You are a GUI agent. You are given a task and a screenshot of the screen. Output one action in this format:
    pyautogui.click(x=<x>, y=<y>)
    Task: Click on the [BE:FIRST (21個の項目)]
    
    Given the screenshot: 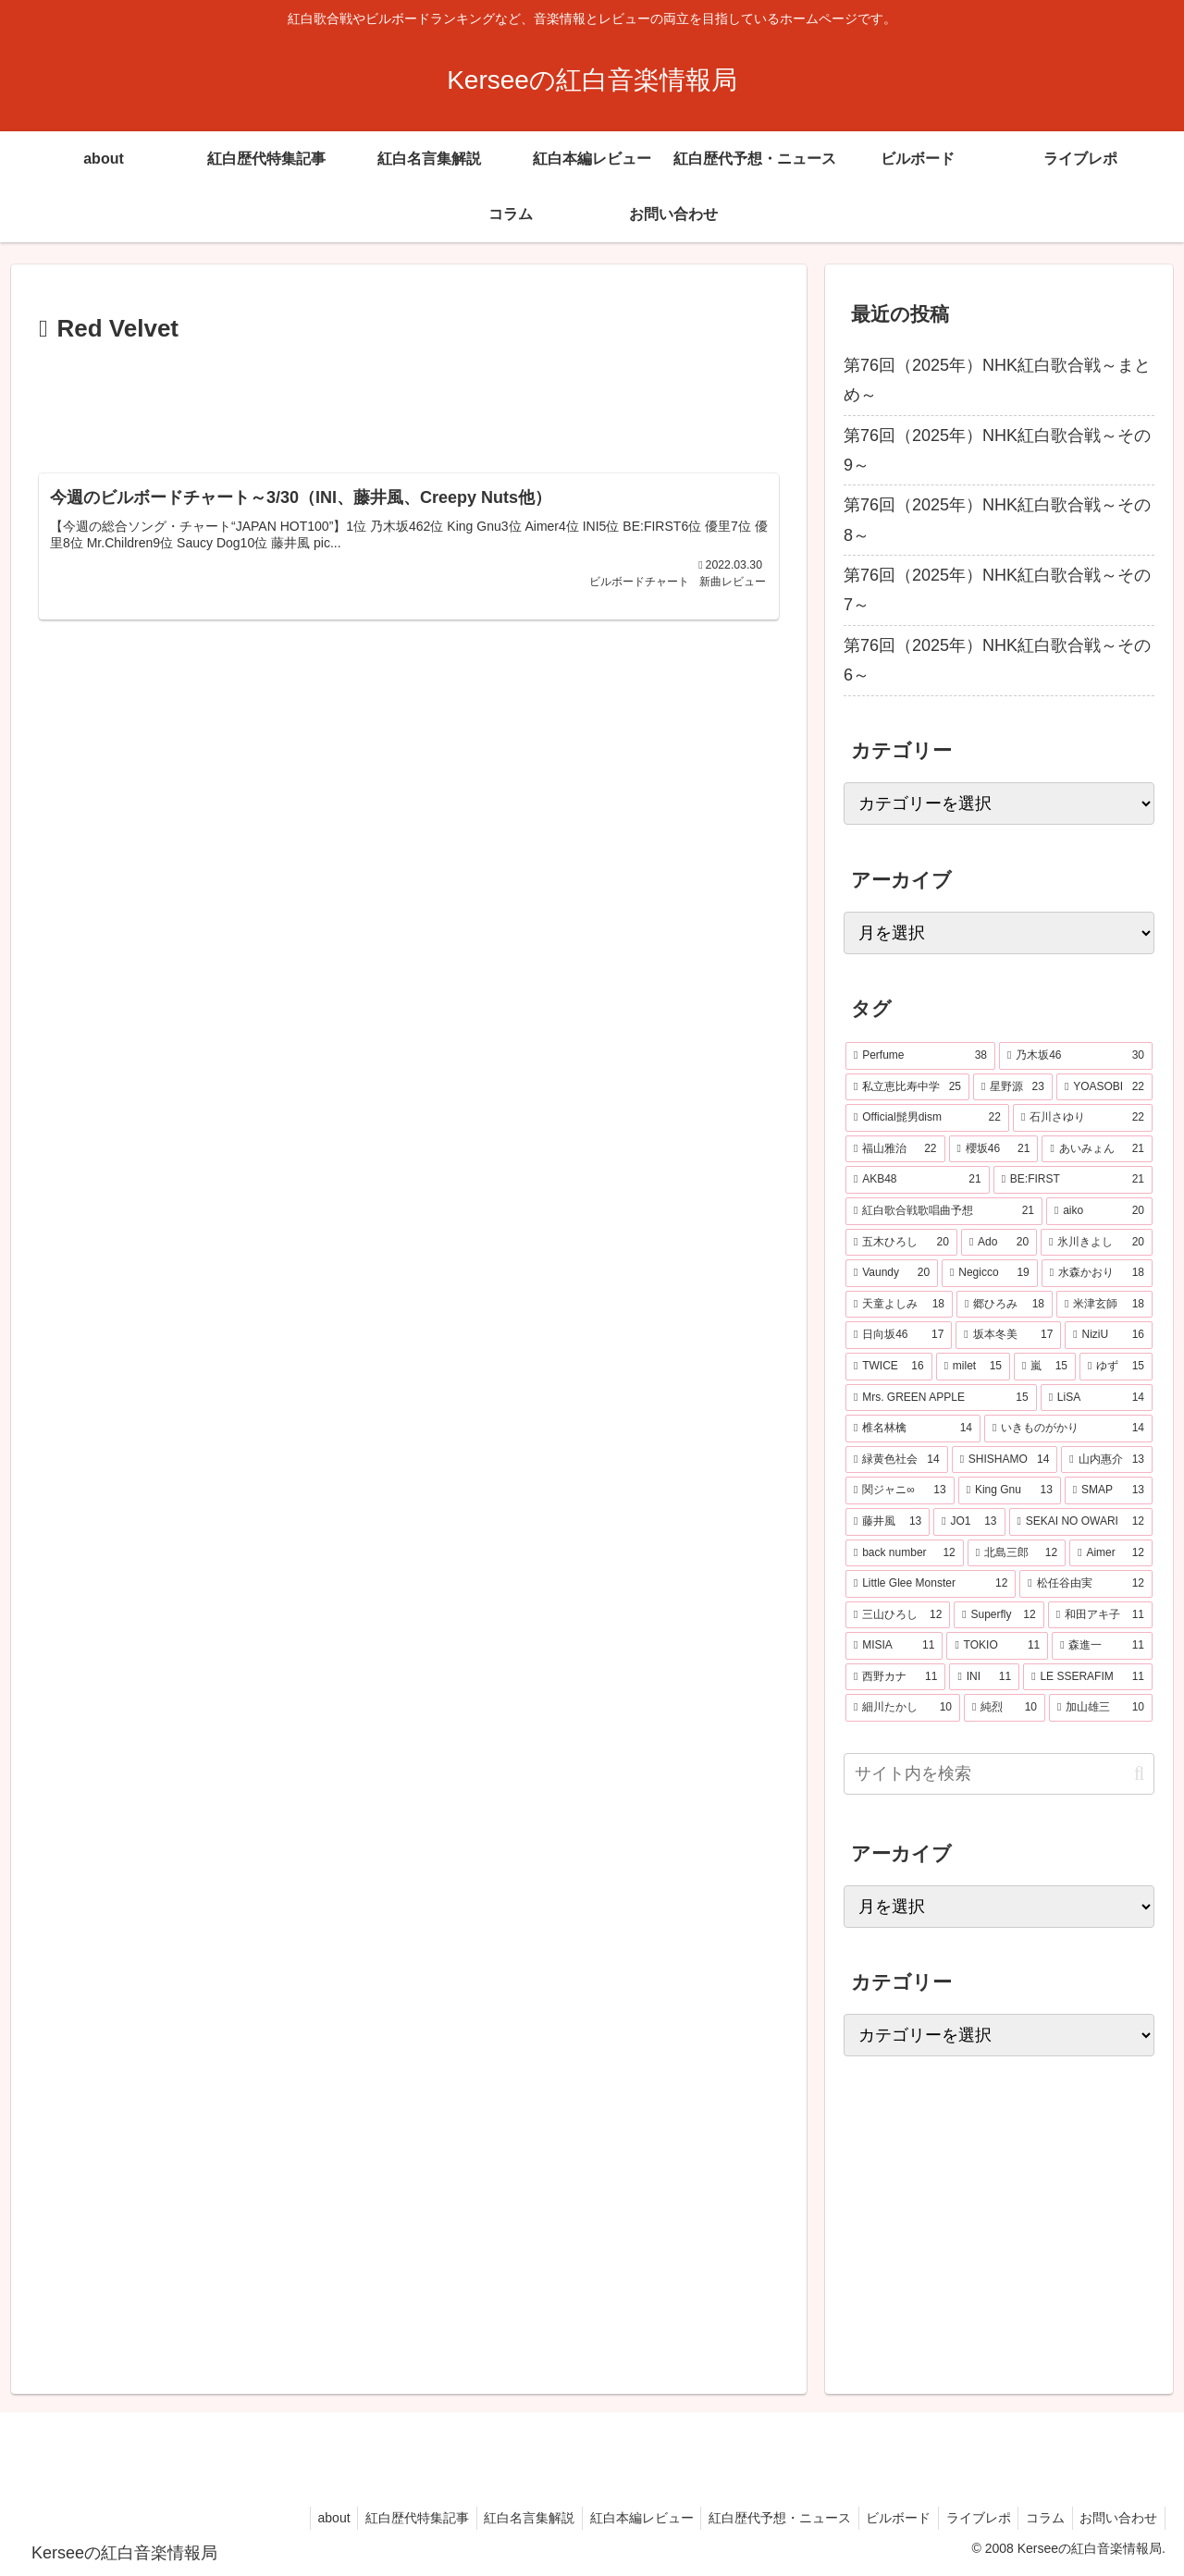 What is the action you would take?
    pyautogui.click(x=1073, y=1180)
    